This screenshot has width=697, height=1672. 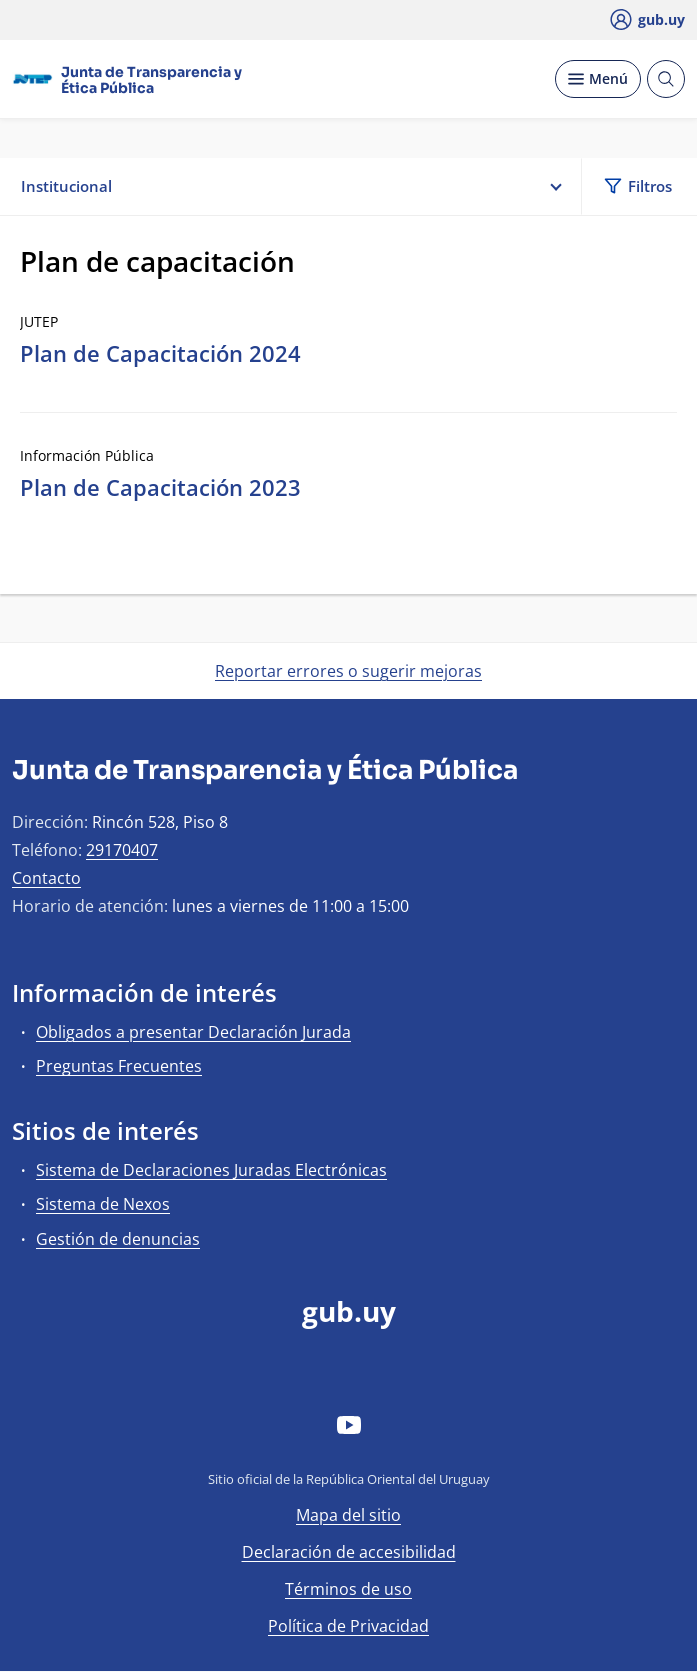 What do you see at coordinates (211, 1170) in the screenshot?
I see `Sistema de Declaraciones Juradas Electrónicas` at bounding box center [211, 1170].